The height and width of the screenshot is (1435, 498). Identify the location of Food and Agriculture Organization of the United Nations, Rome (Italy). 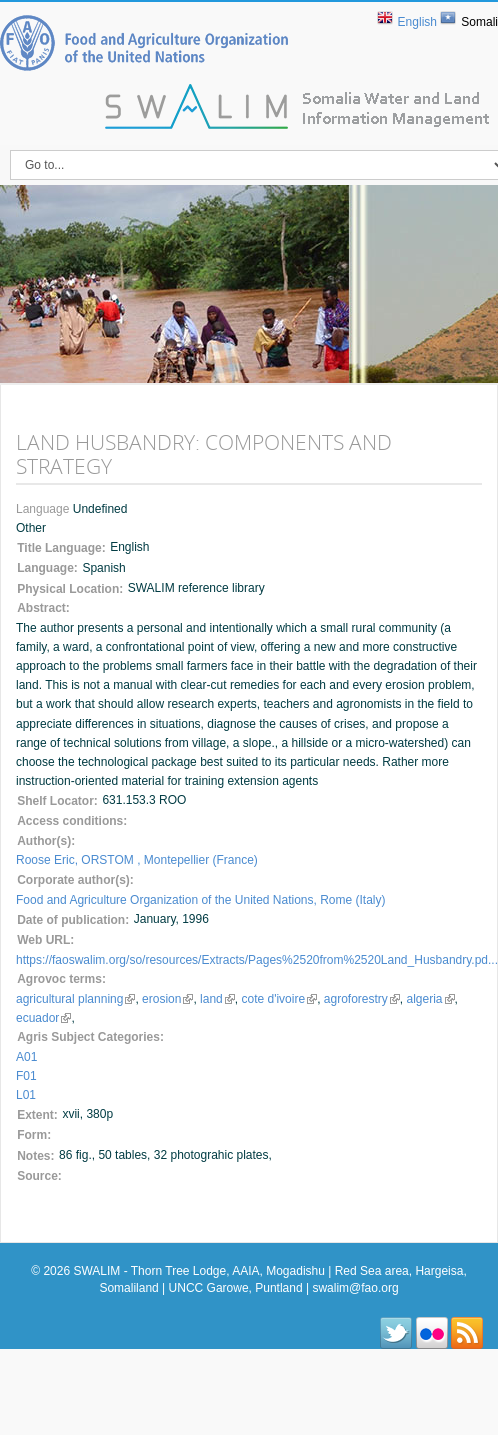
(201, 900).